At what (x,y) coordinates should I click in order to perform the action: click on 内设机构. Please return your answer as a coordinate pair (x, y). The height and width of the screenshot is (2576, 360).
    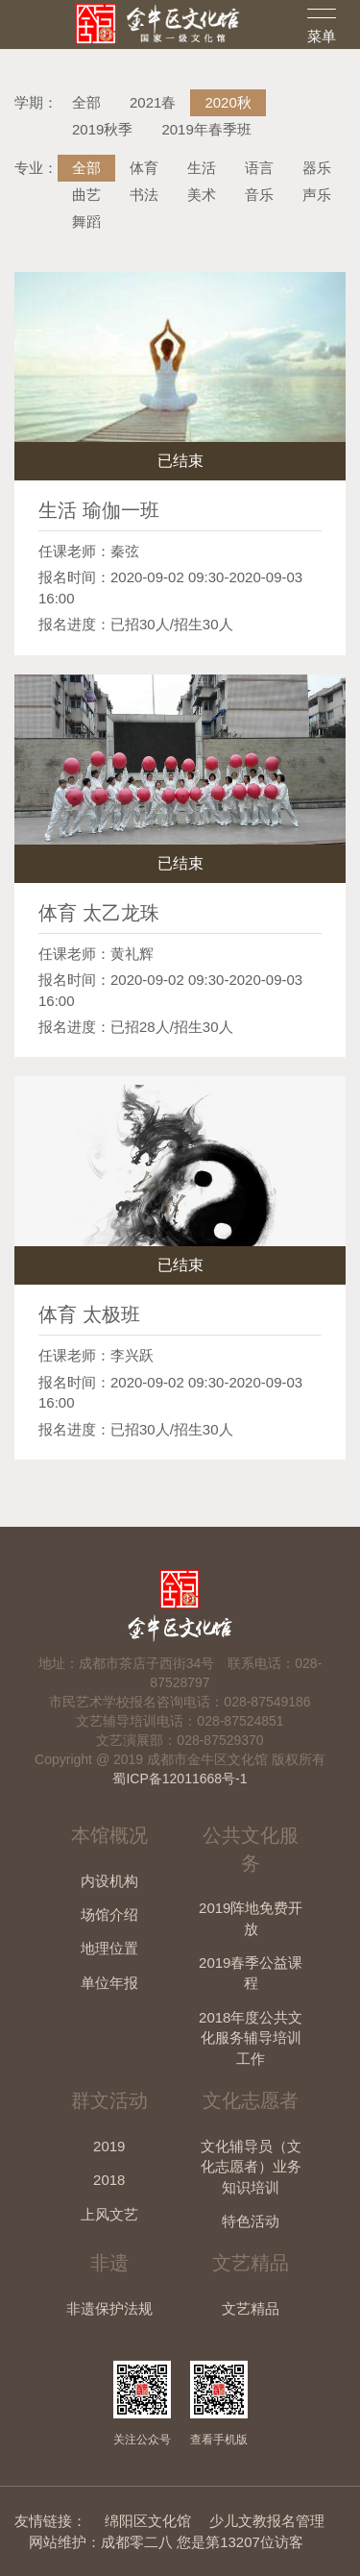
    Looking at the image, I should click on (109, 1881).